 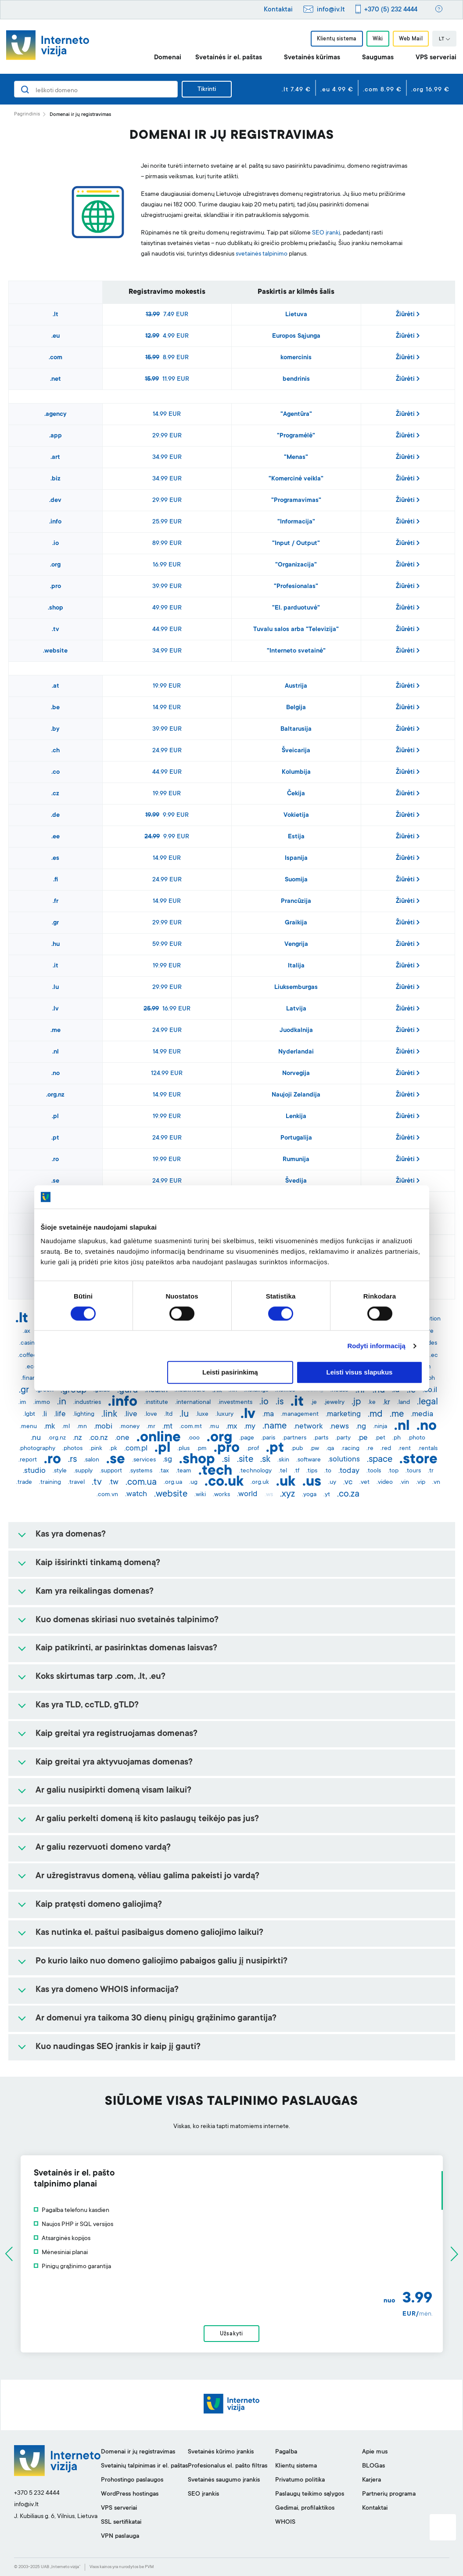 What do you see at coordinates (347, 1482) in the screenshot?
I see `.vc` at bounding box center [347, 1482].